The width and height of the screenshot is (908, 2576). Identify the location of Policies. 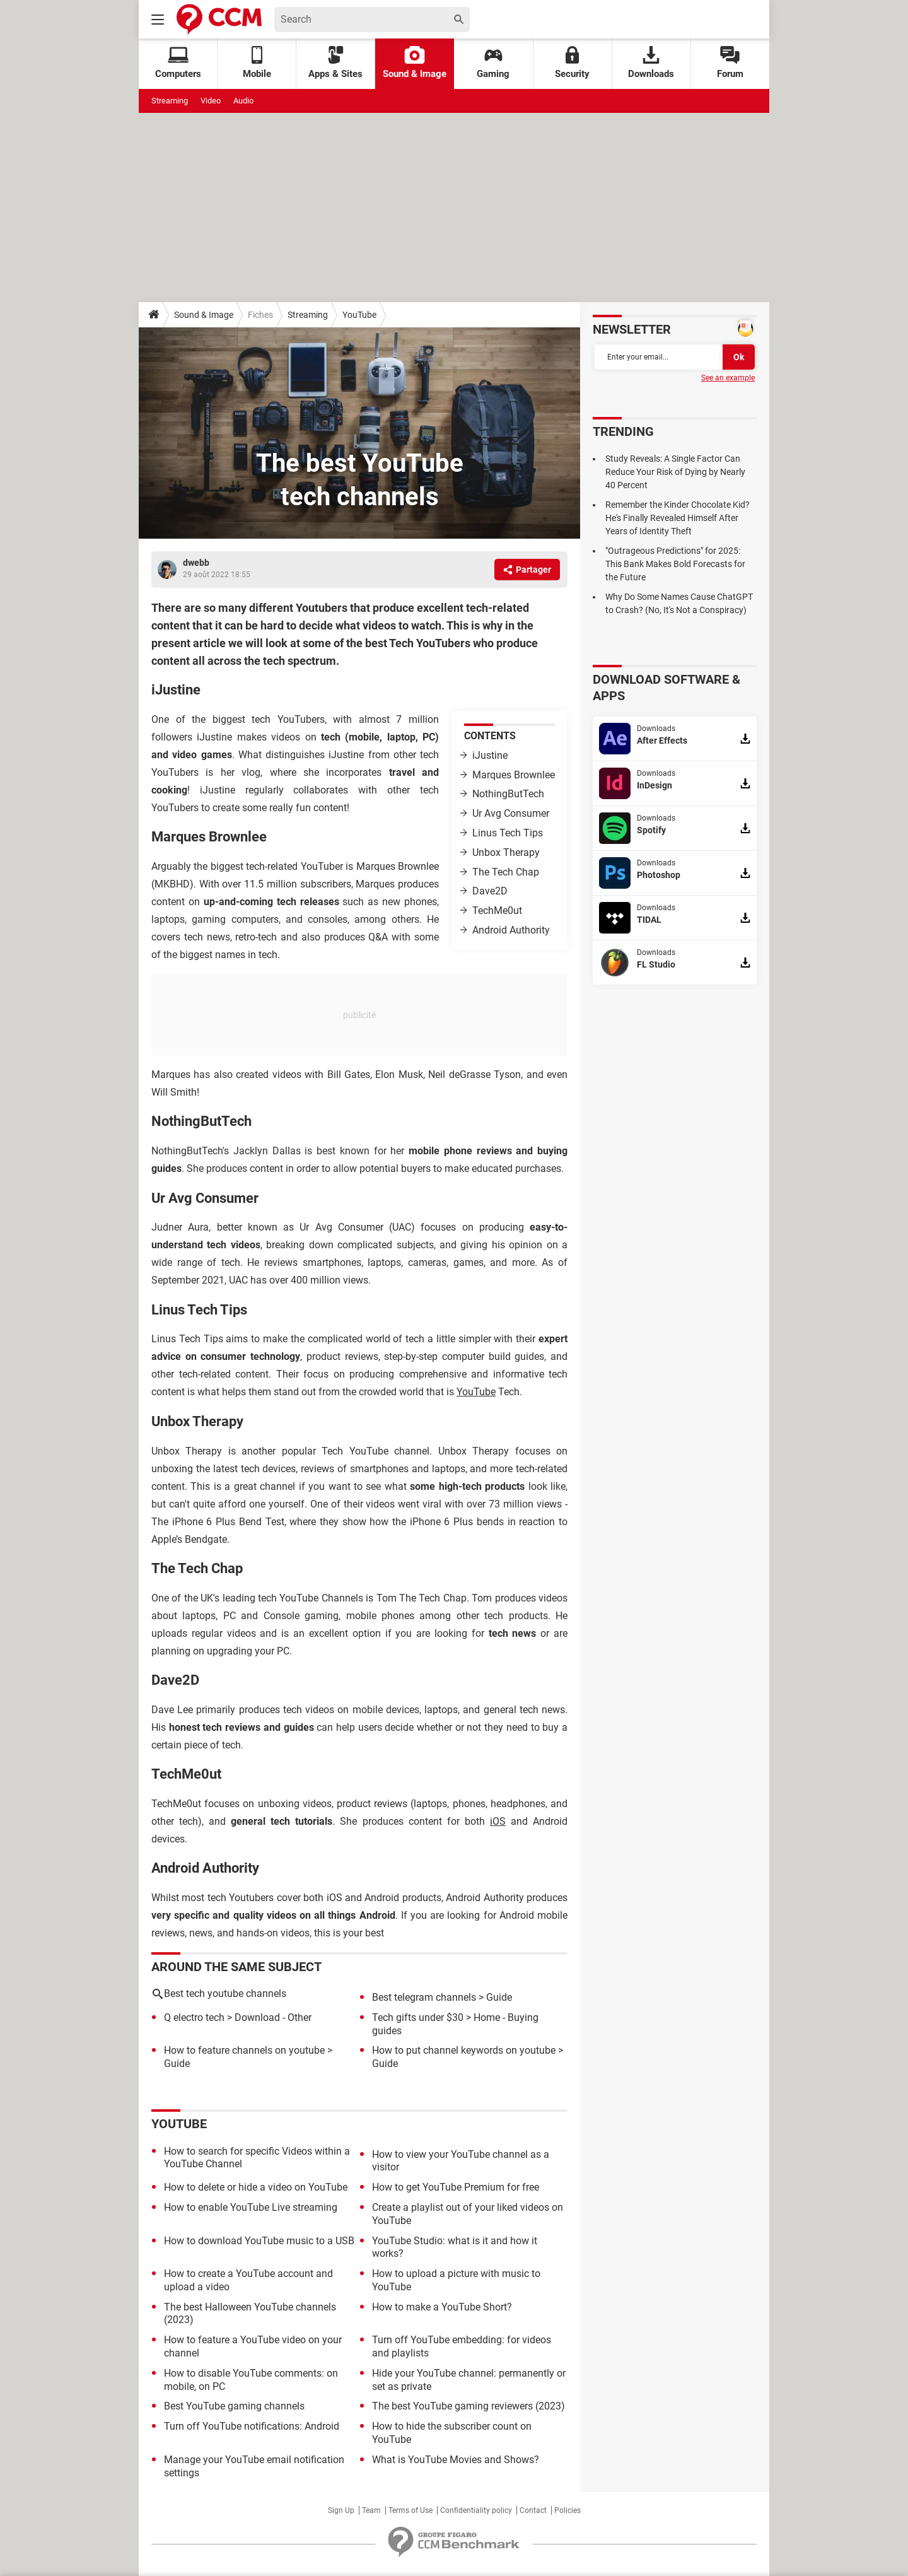
(567, 2510).